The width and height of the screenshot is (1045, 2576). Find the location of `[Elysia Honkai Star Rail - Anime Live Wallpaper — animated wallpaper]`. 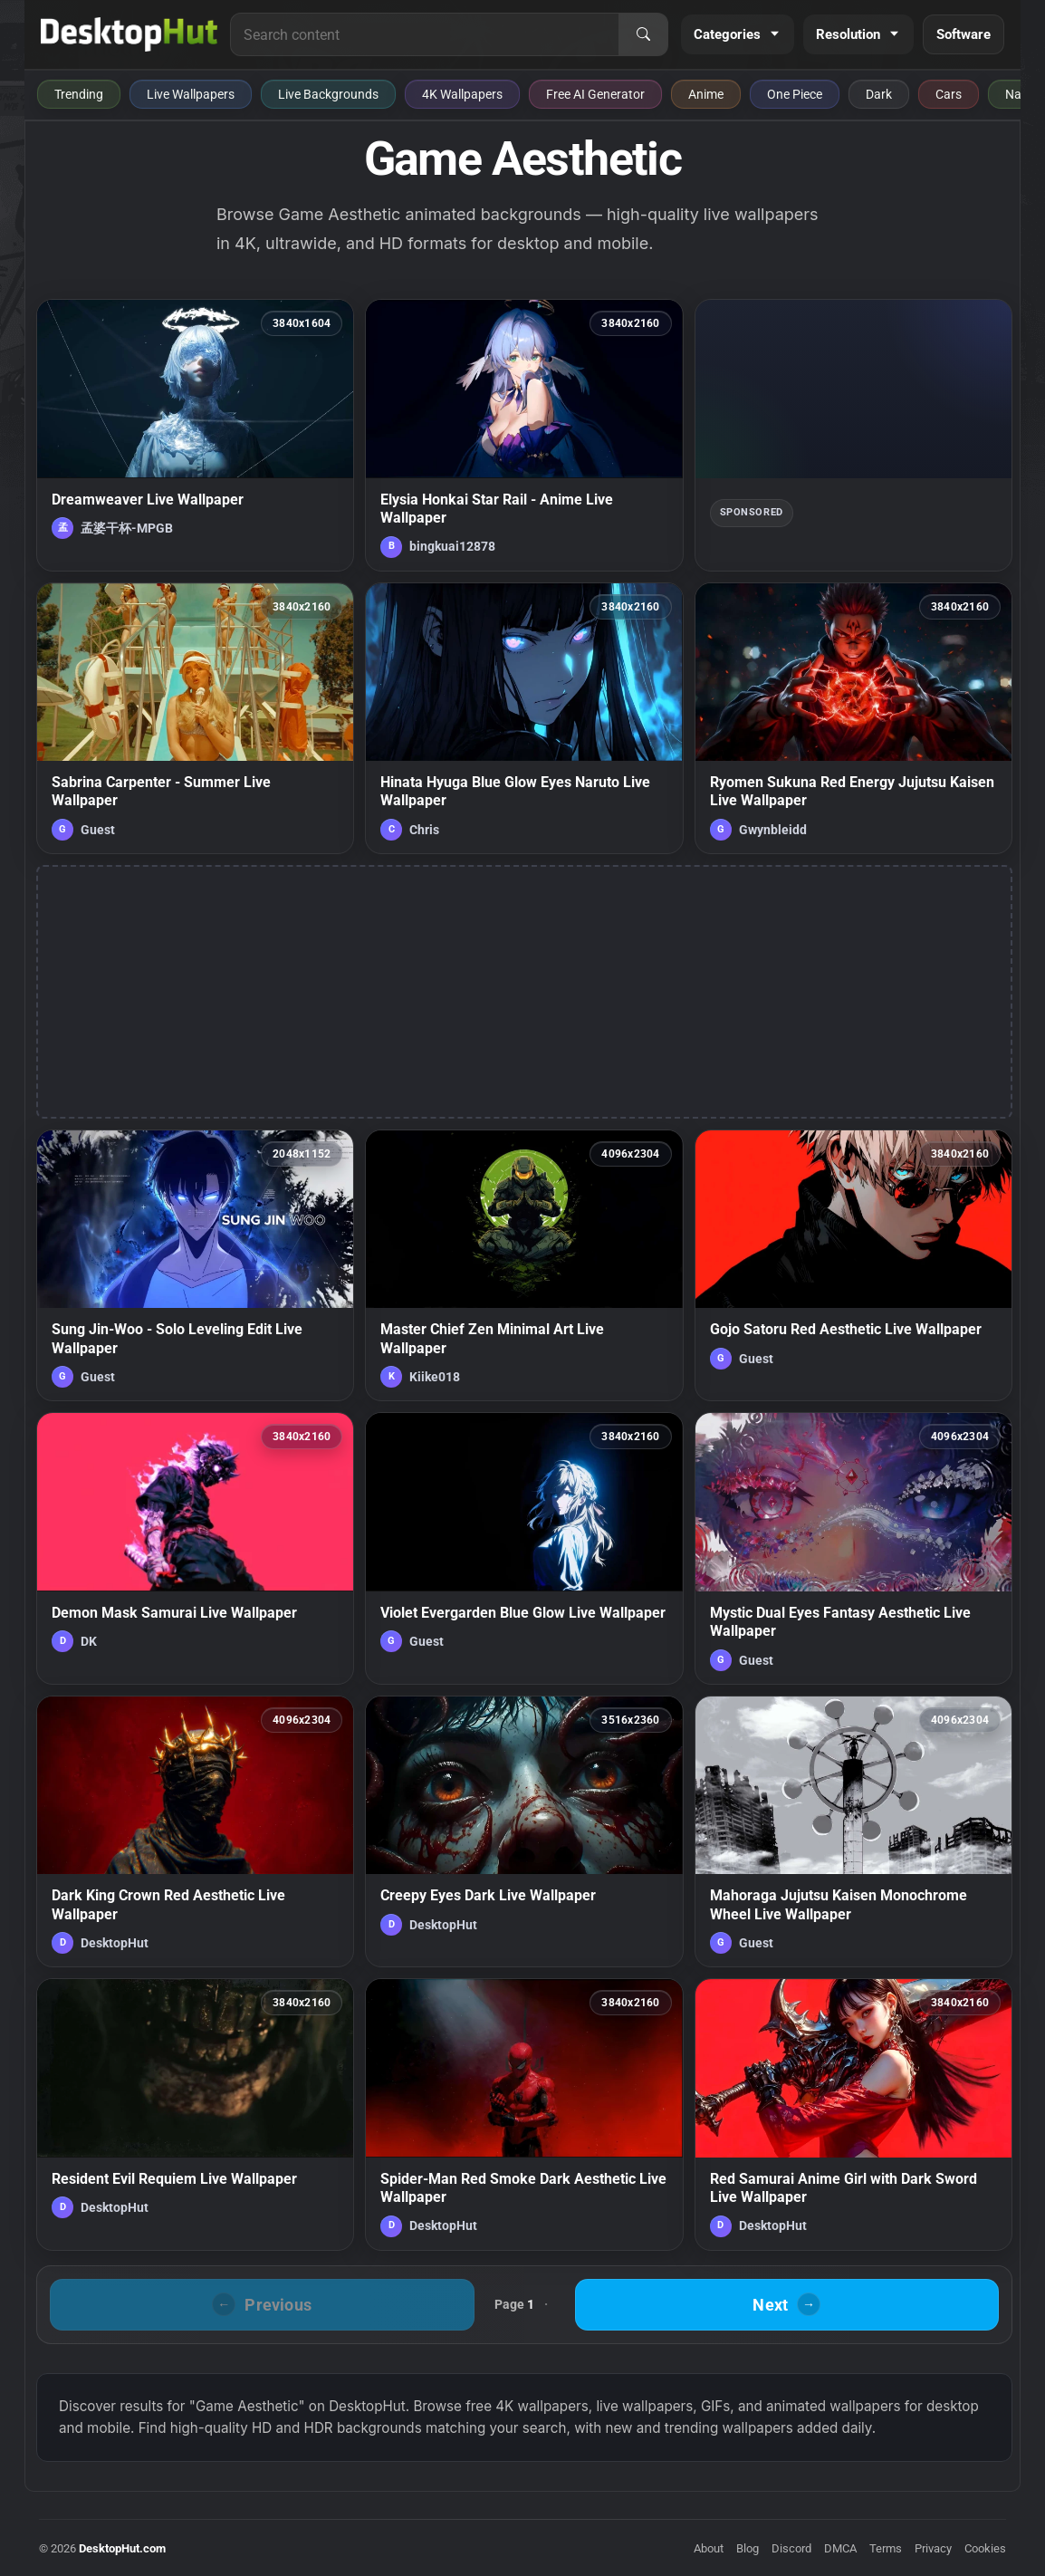

[Elysia Honkai Star Rail - Anime Live Wallpaper — animated wallpaper] is located at coordinates (524, 435).